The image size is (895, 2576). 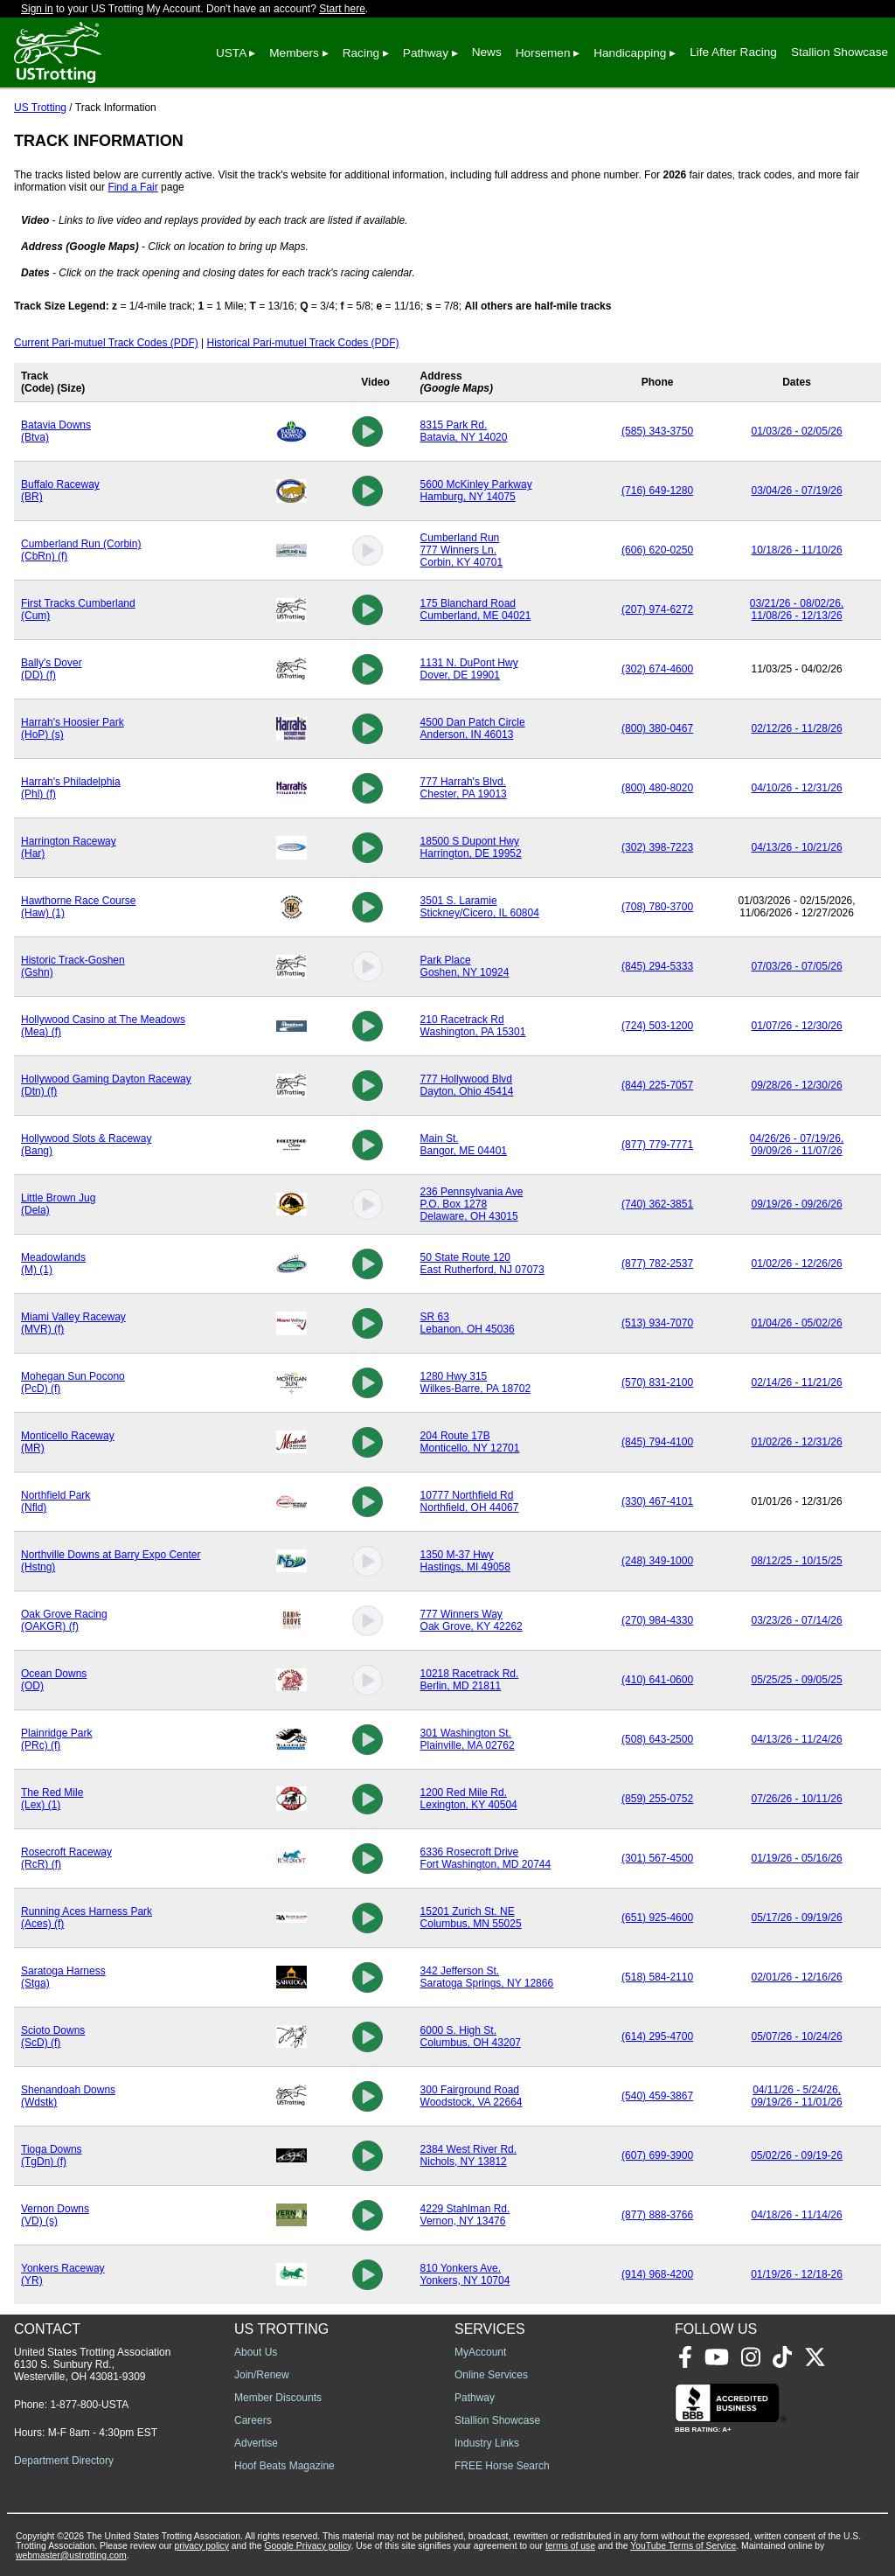 What do you see at coordinates (797, 1026) in the screenshot?
I see `01/07/26 - 12/30/26` at bounding box center [797, 1026].